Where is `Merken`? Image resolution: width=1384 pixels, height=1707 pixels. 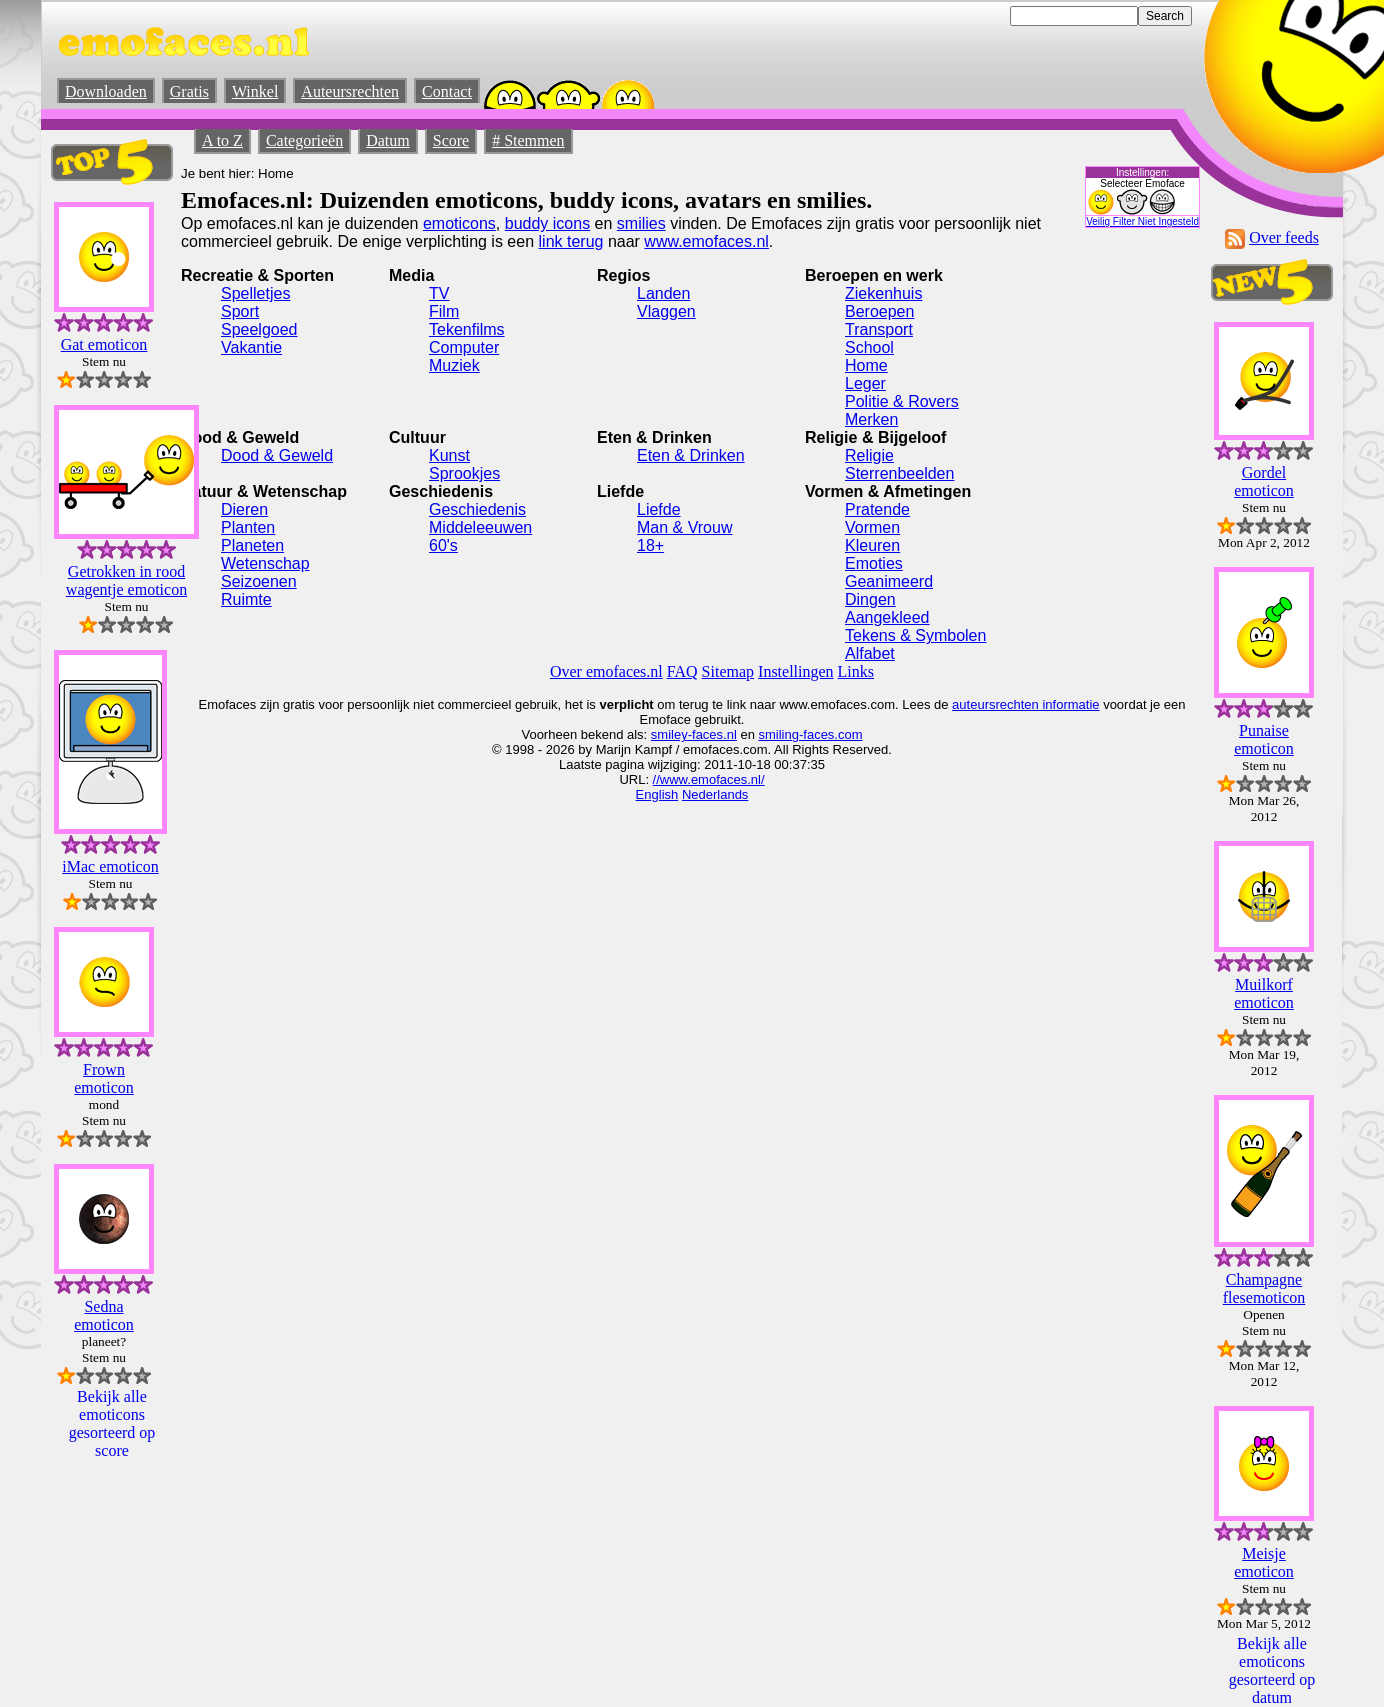
Merken is located at coordinates (871, 419).